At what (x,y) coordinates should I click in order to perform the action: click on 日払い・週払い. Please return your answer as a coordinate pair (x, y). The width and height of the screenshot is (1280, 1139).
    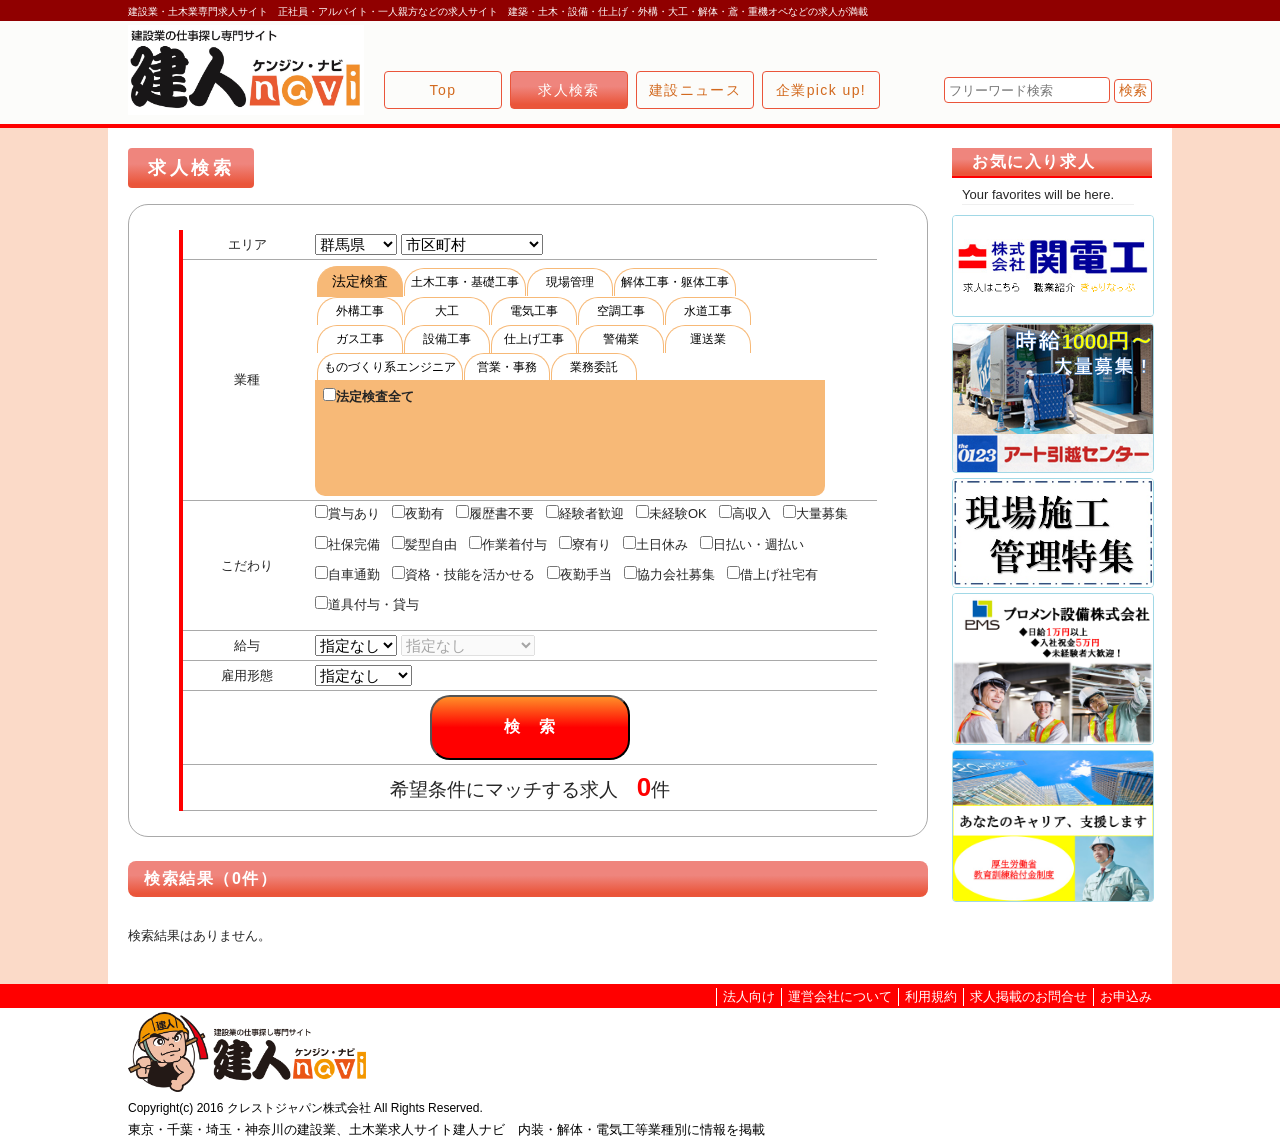
    Looking at the image, I should click on (752, 544).